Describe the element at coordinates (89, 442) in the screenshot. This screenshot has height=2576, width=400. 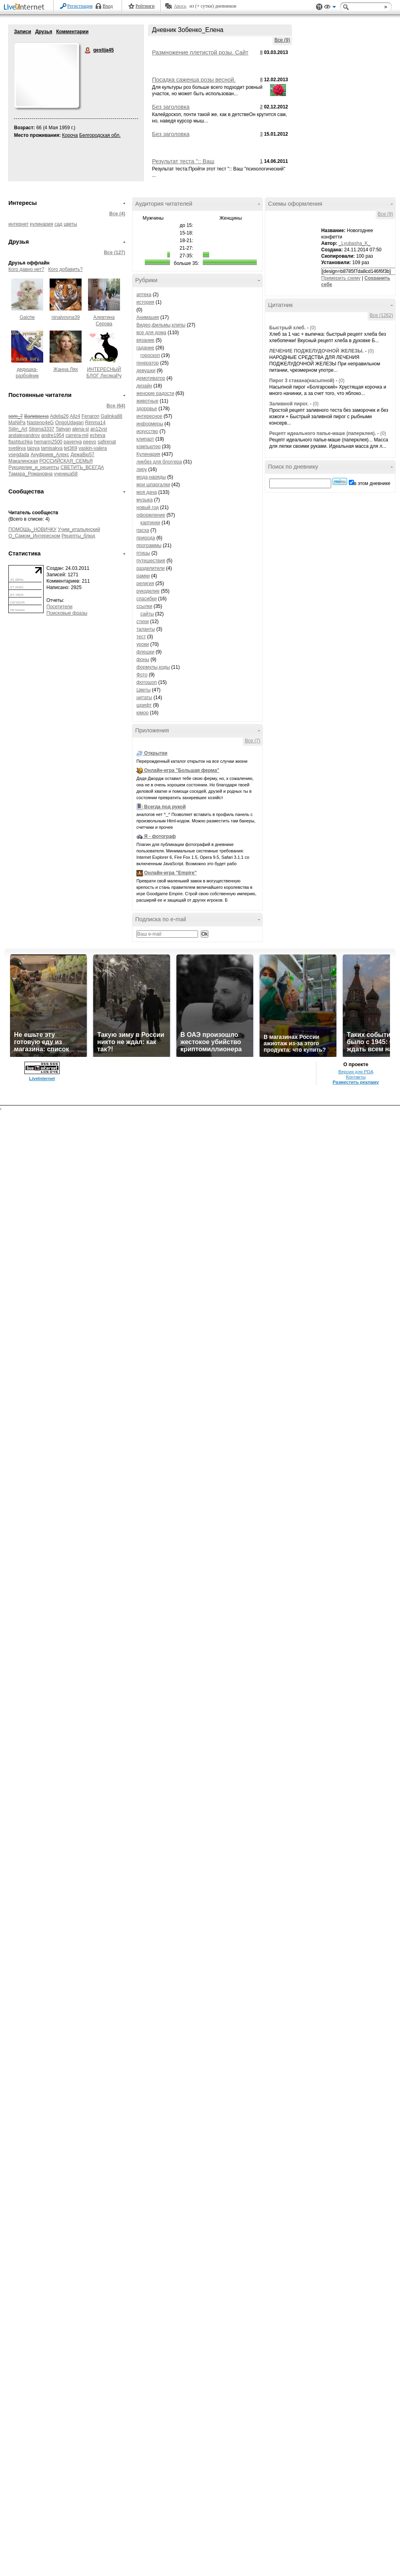
I see `peevo` at that location.